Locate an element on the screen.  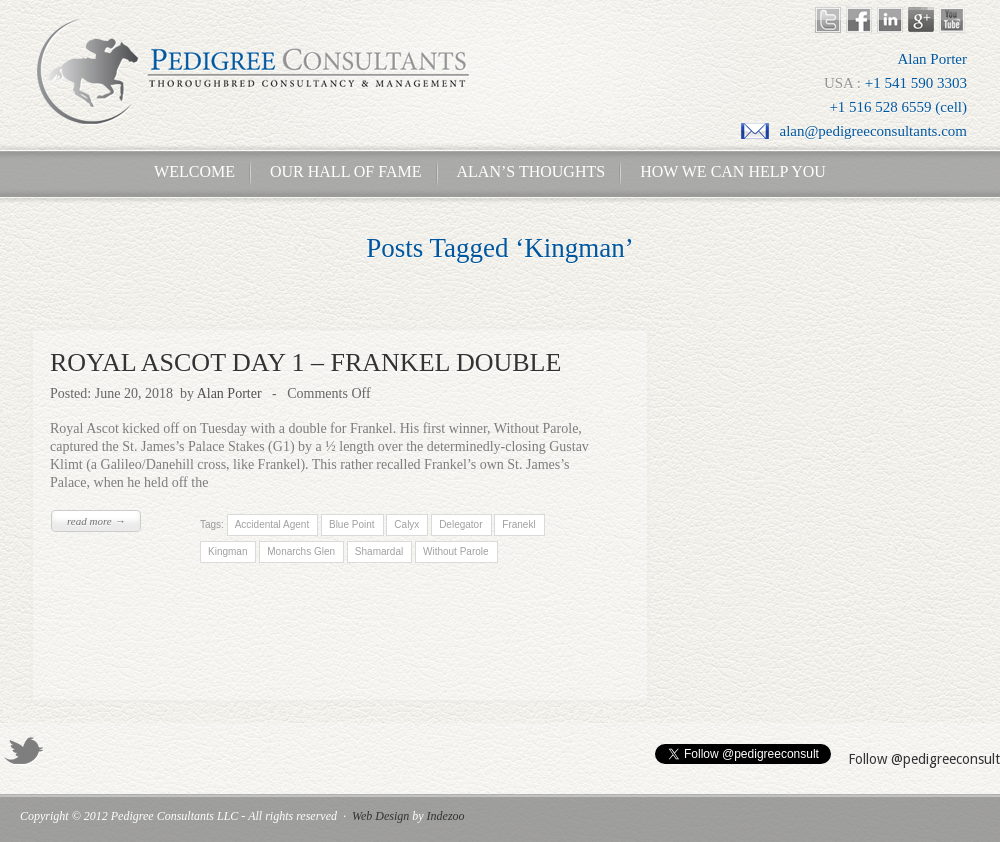
Alan’s Thoughts is located at coordinates (531, 171).